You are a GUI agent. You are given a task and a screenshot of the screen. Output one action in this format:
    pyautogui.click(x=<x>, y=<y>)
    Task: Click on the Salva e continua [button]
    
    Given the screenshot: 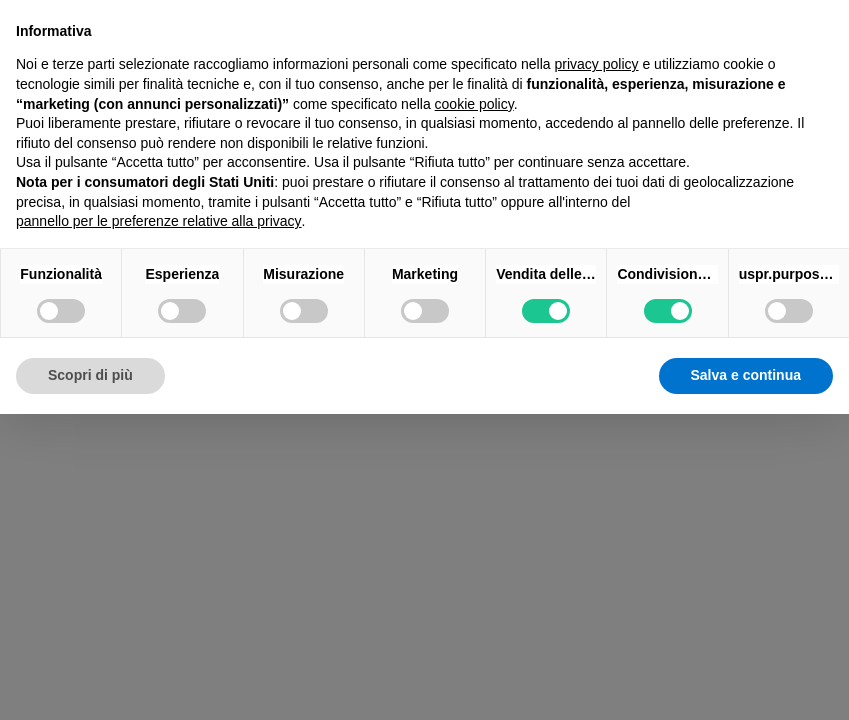 What is the action you would take?
    pyautogui.click(x=746, y=375)
    